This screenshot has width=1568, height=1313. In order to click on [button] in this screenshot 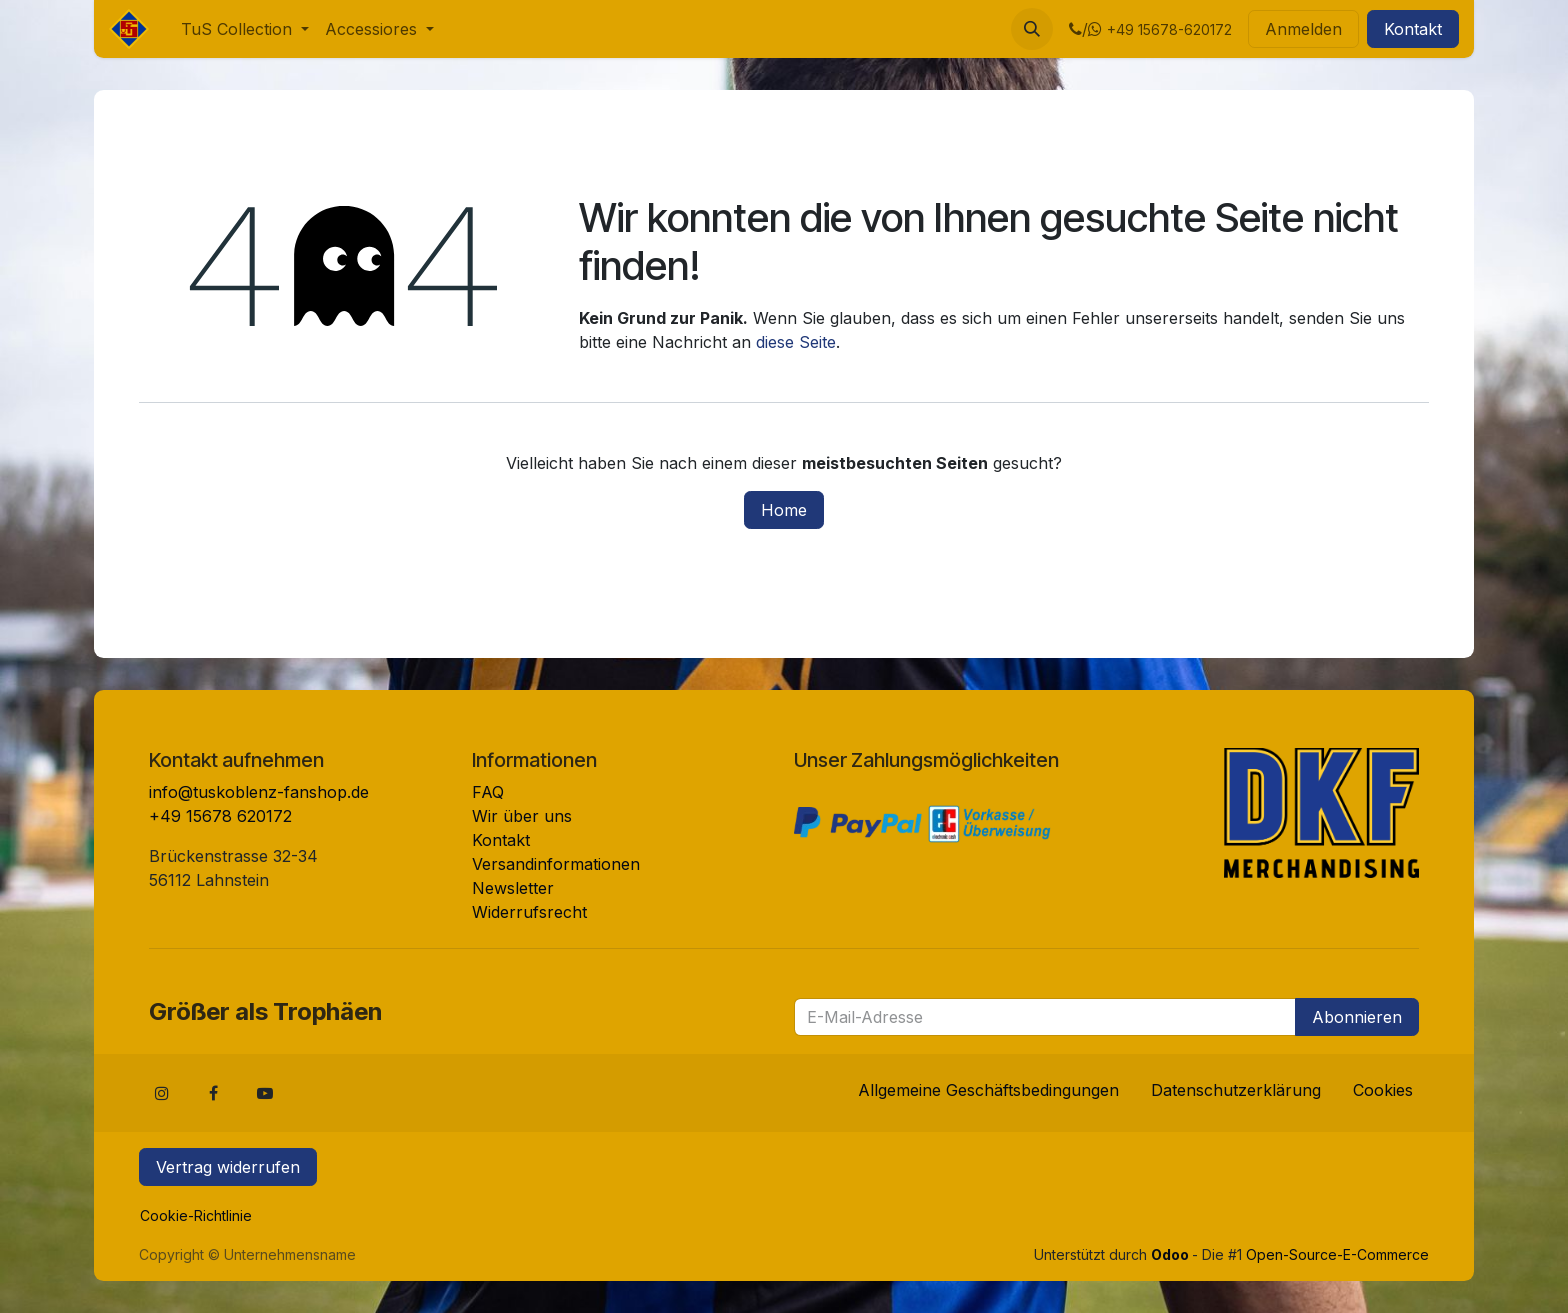, I will do `click(1032, 29)`.